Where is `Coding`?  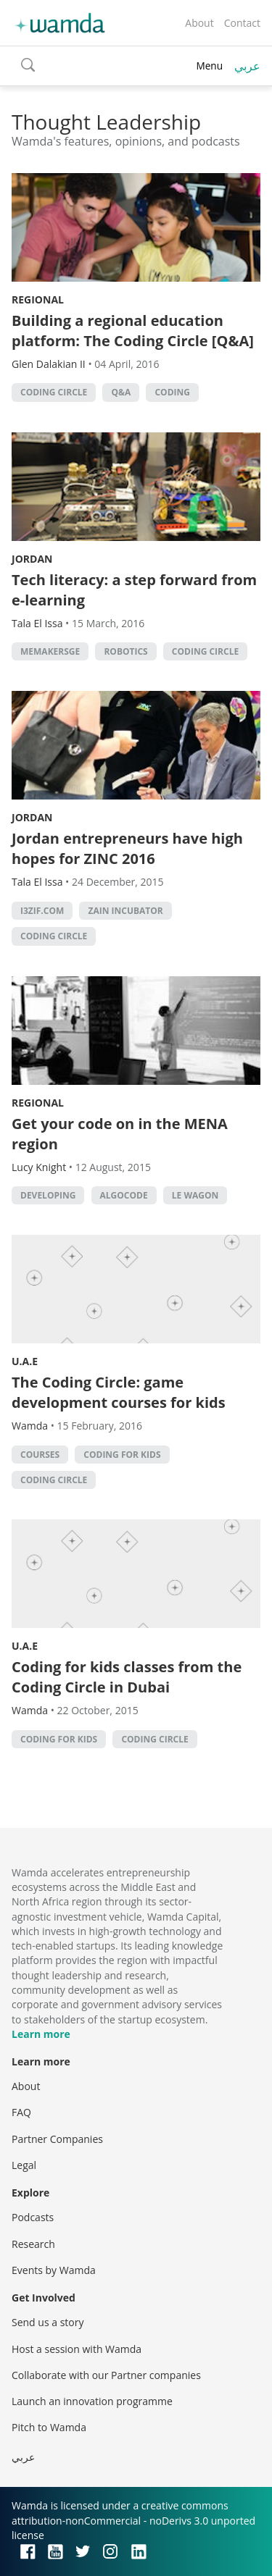
Coding is located at coordinates (172, 392).